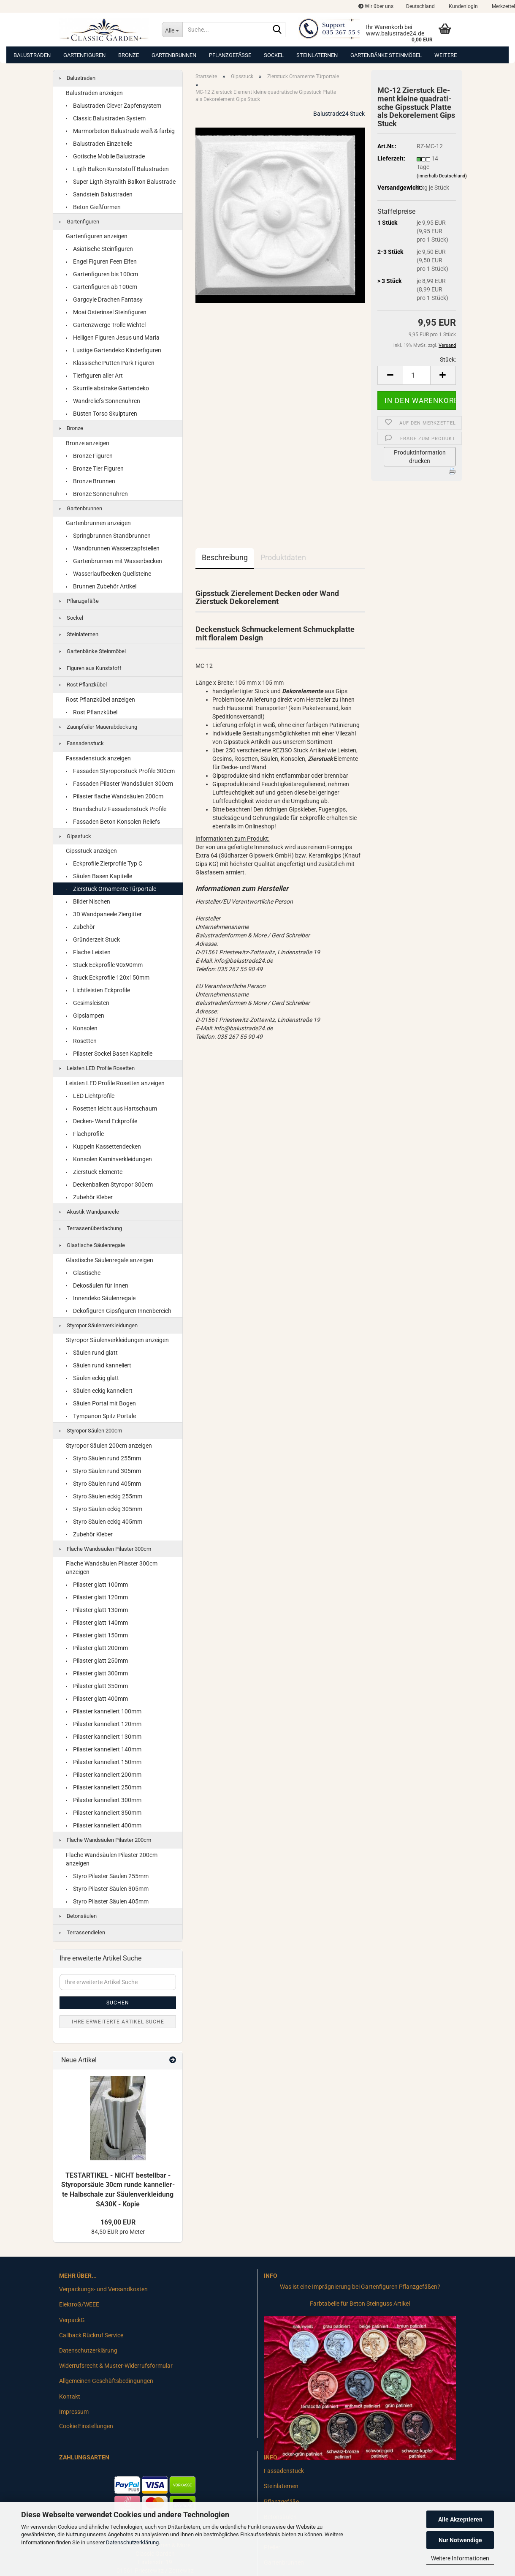 The image size is (515, 2576). What do you see at coordinates (101, 286) in the screenshot?
I see `Gartenfiguren ab 100cm` at bounding box center [101, 286].